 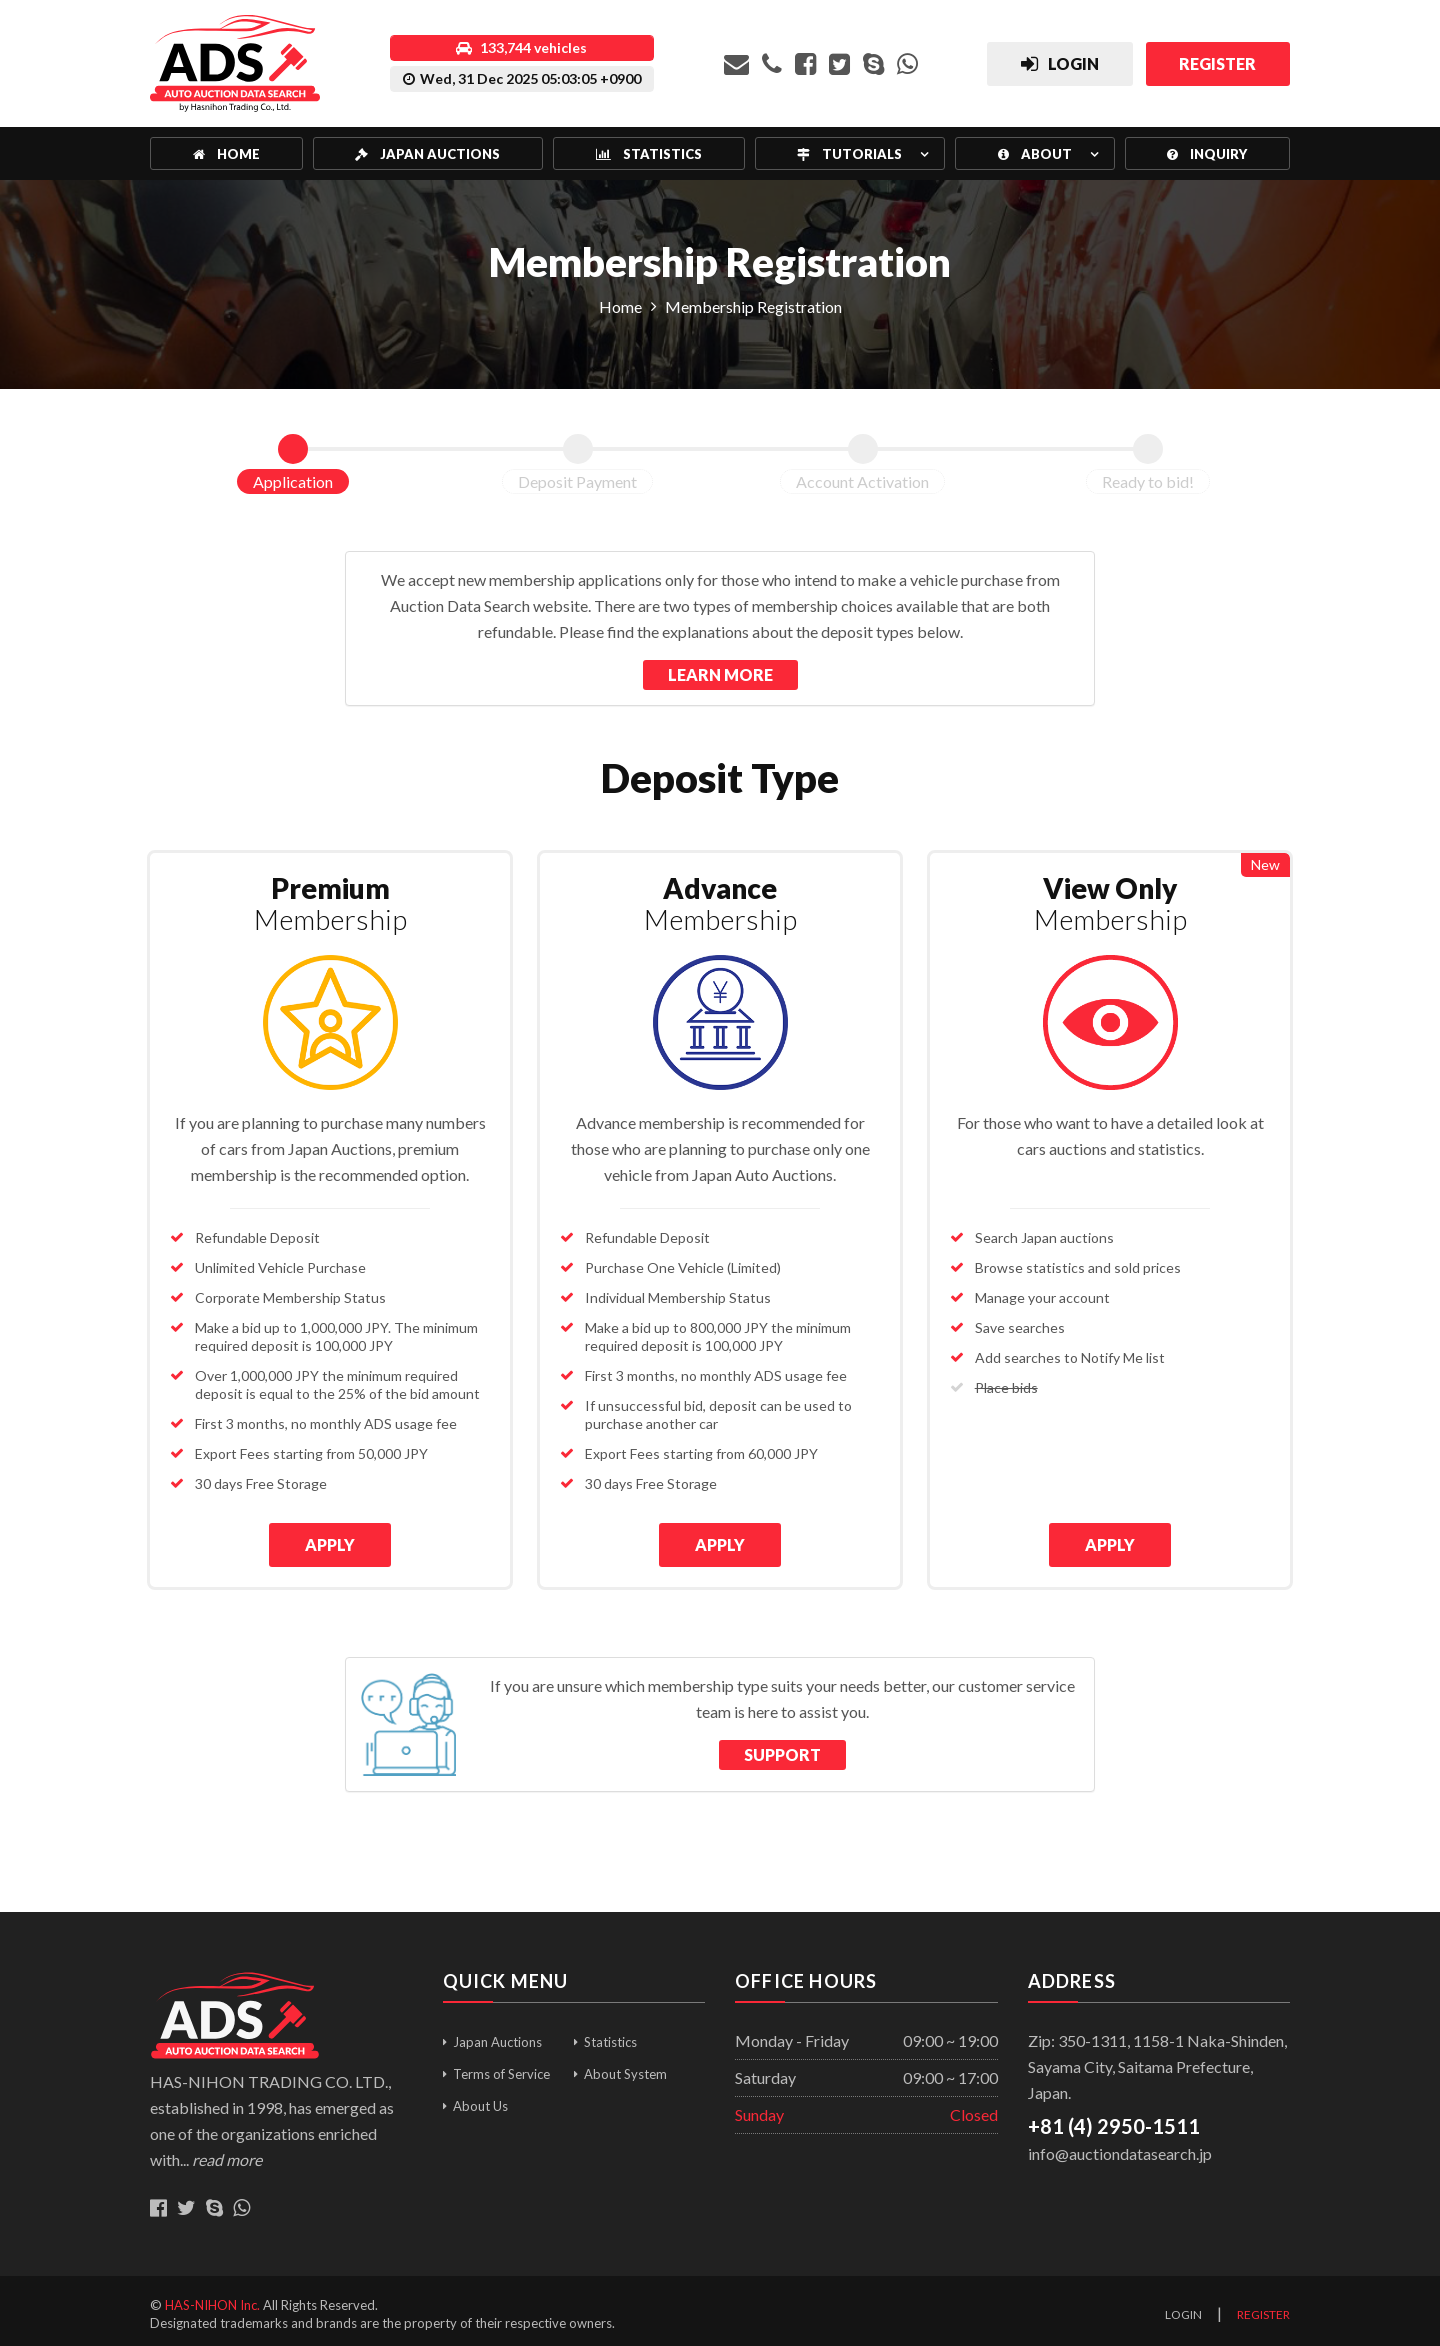 What do you see at coordinates (720, 674) in the screenshot?
I see `Learn More [button]` at bounding box center [720, 674].